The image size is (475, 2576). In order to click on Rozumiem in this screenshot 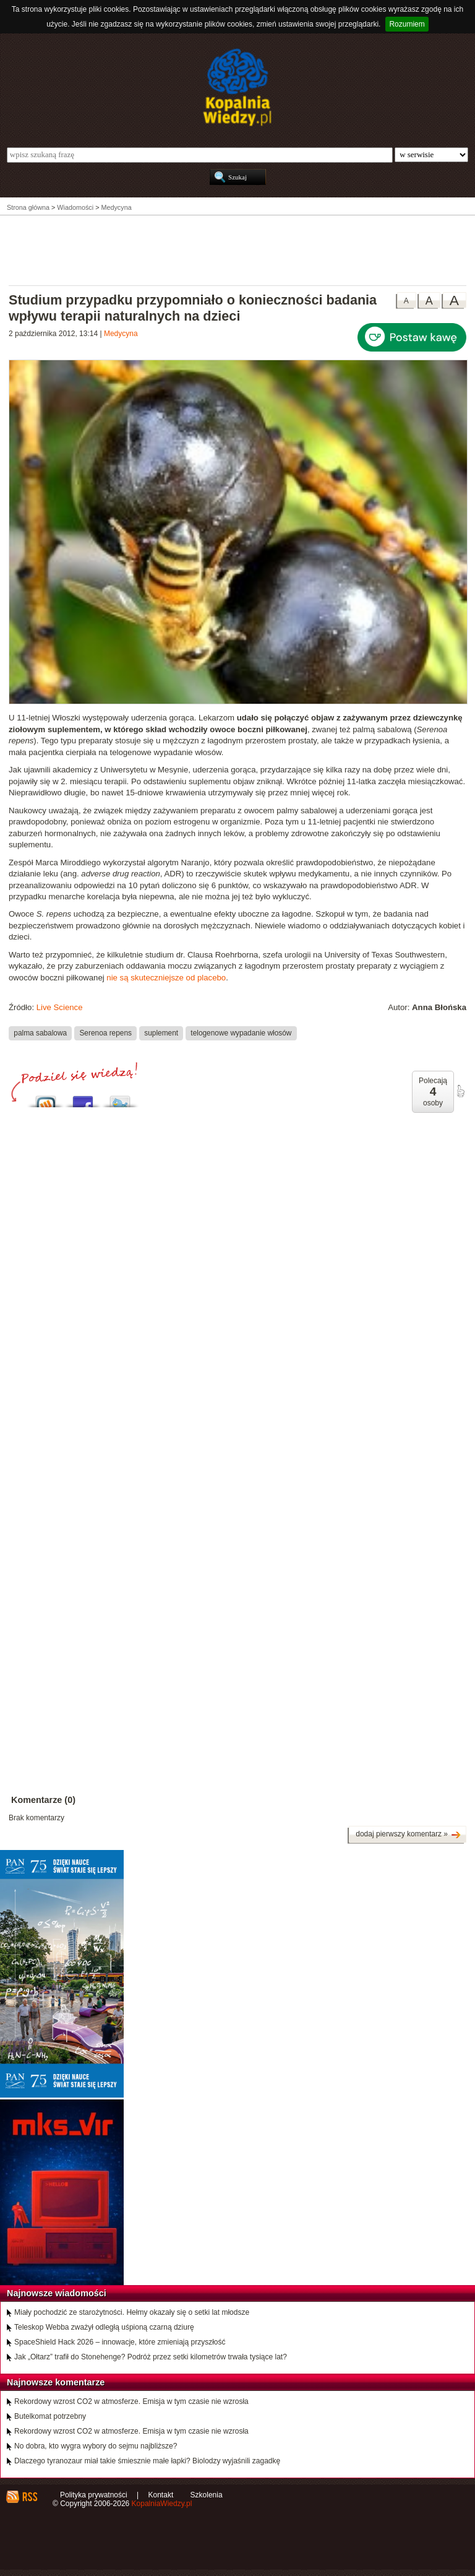, I will do `click(406, 24)`.